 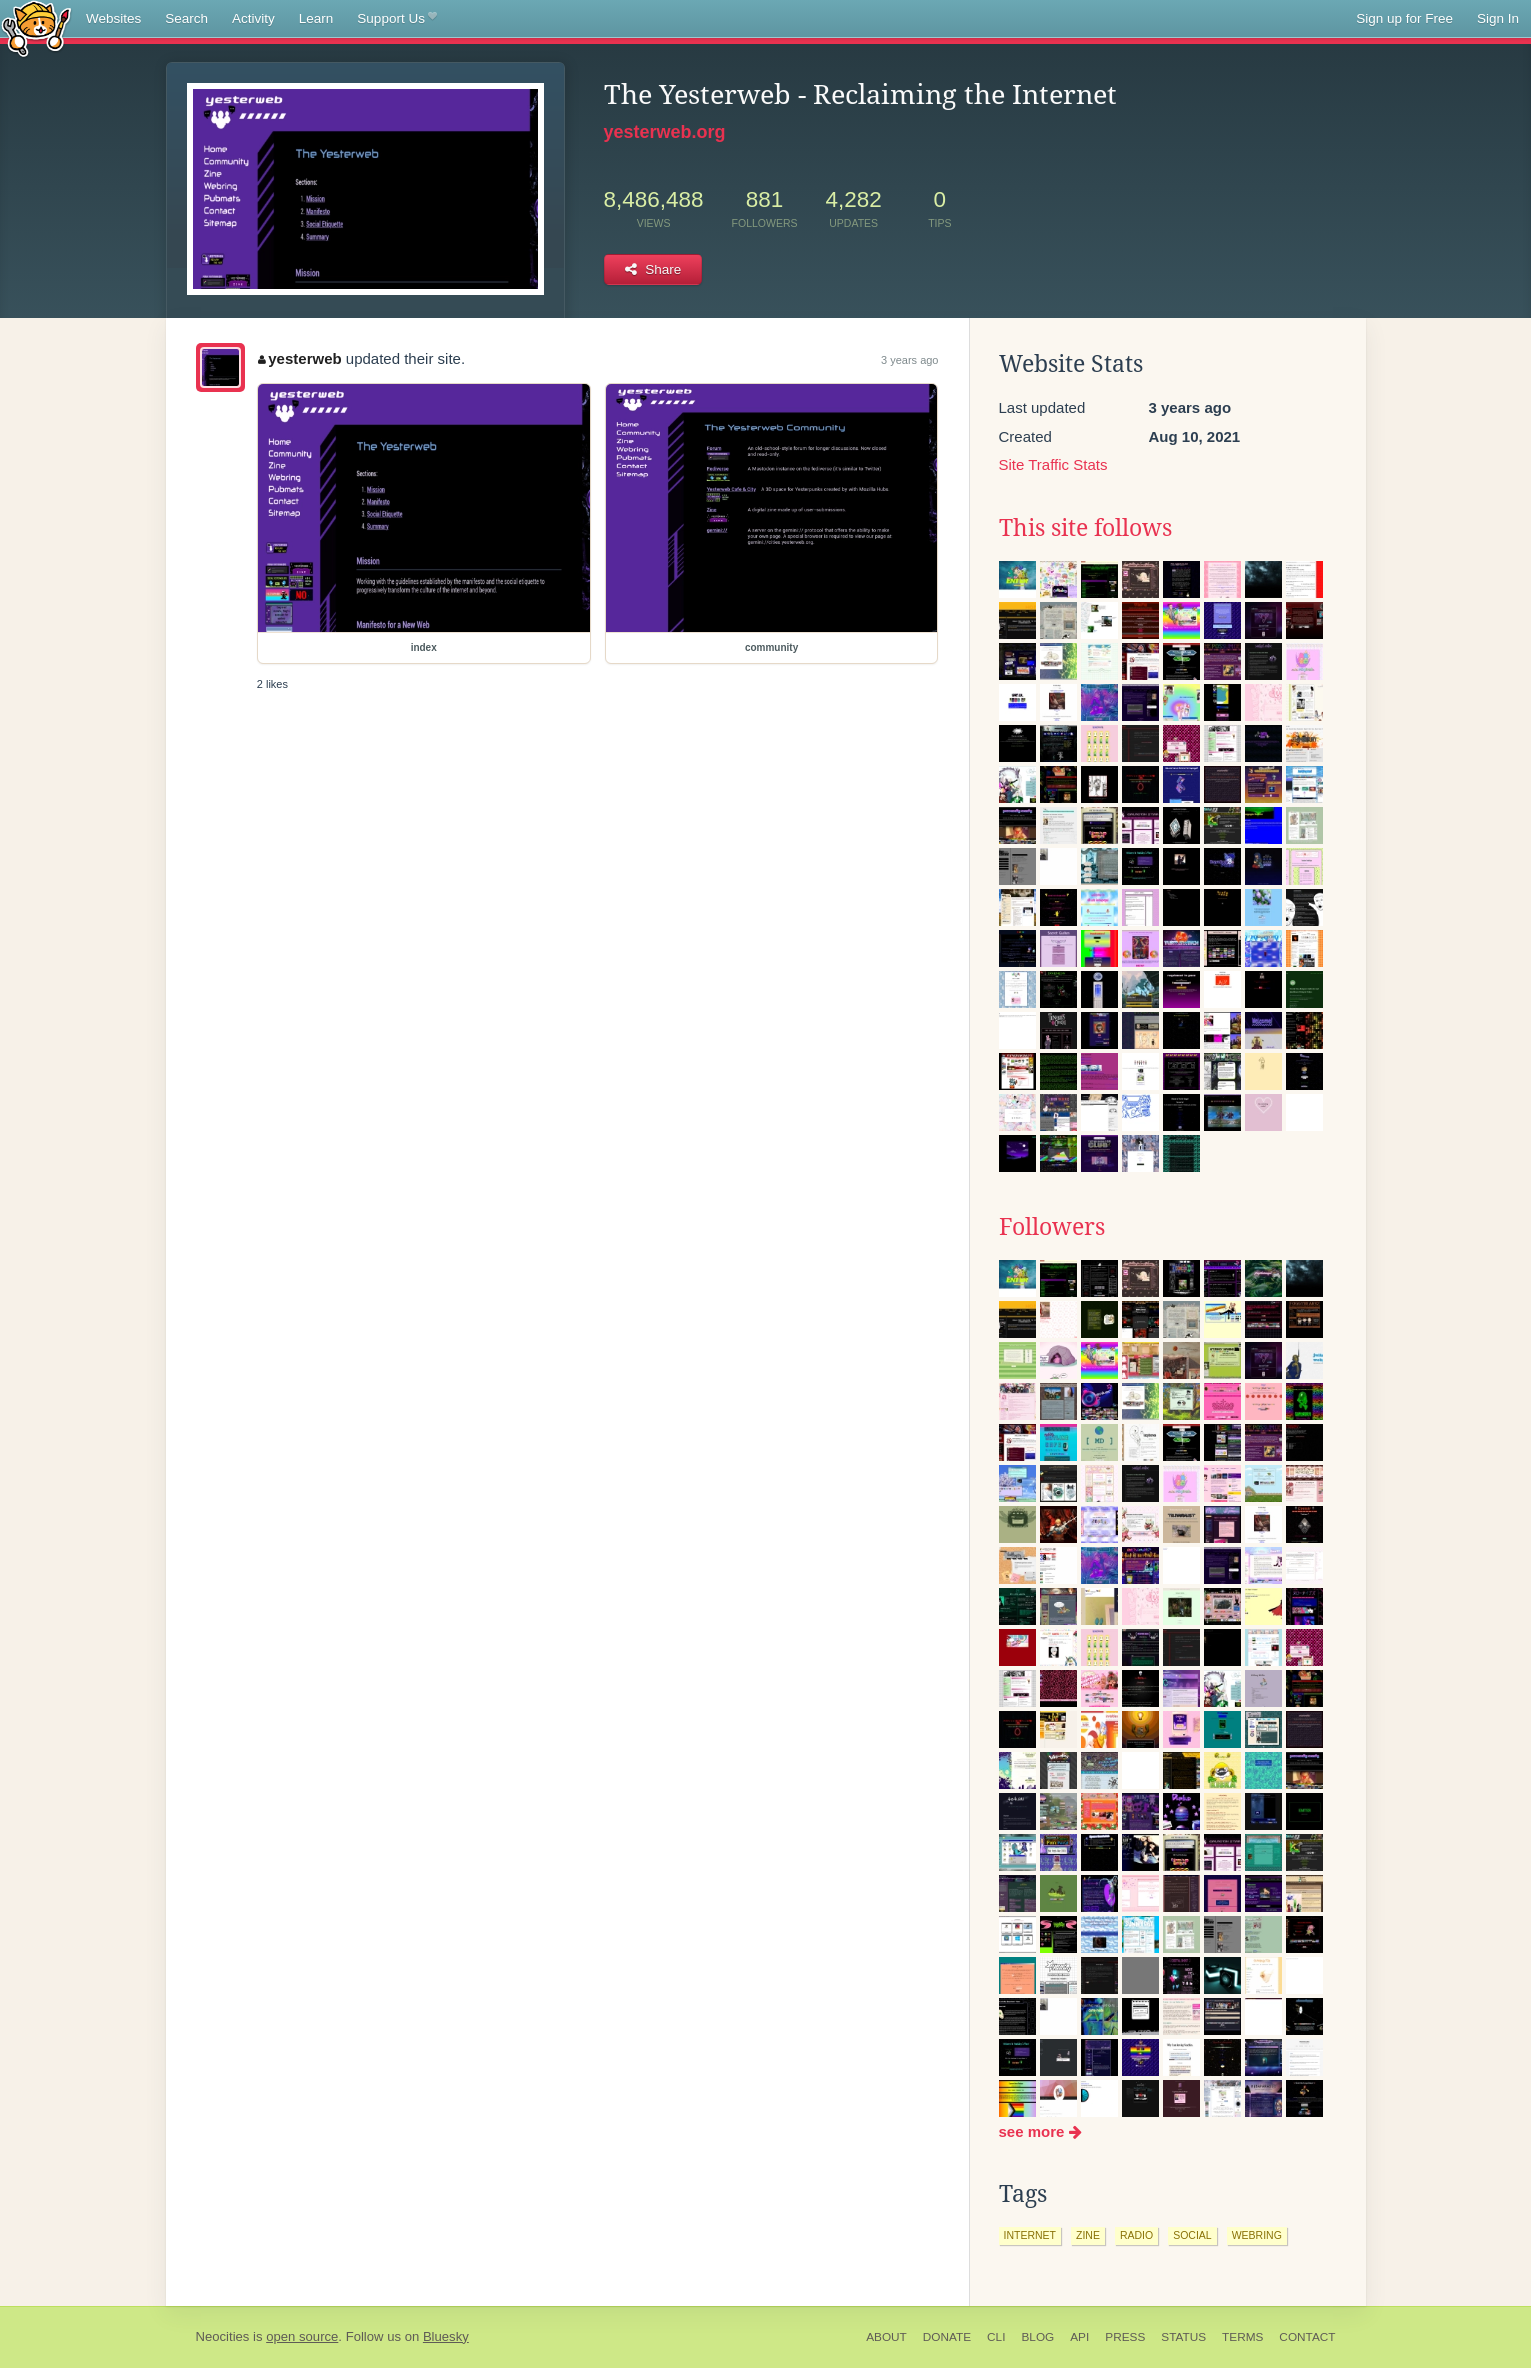 I want to click on webring, so click(x=1257, y=2235).